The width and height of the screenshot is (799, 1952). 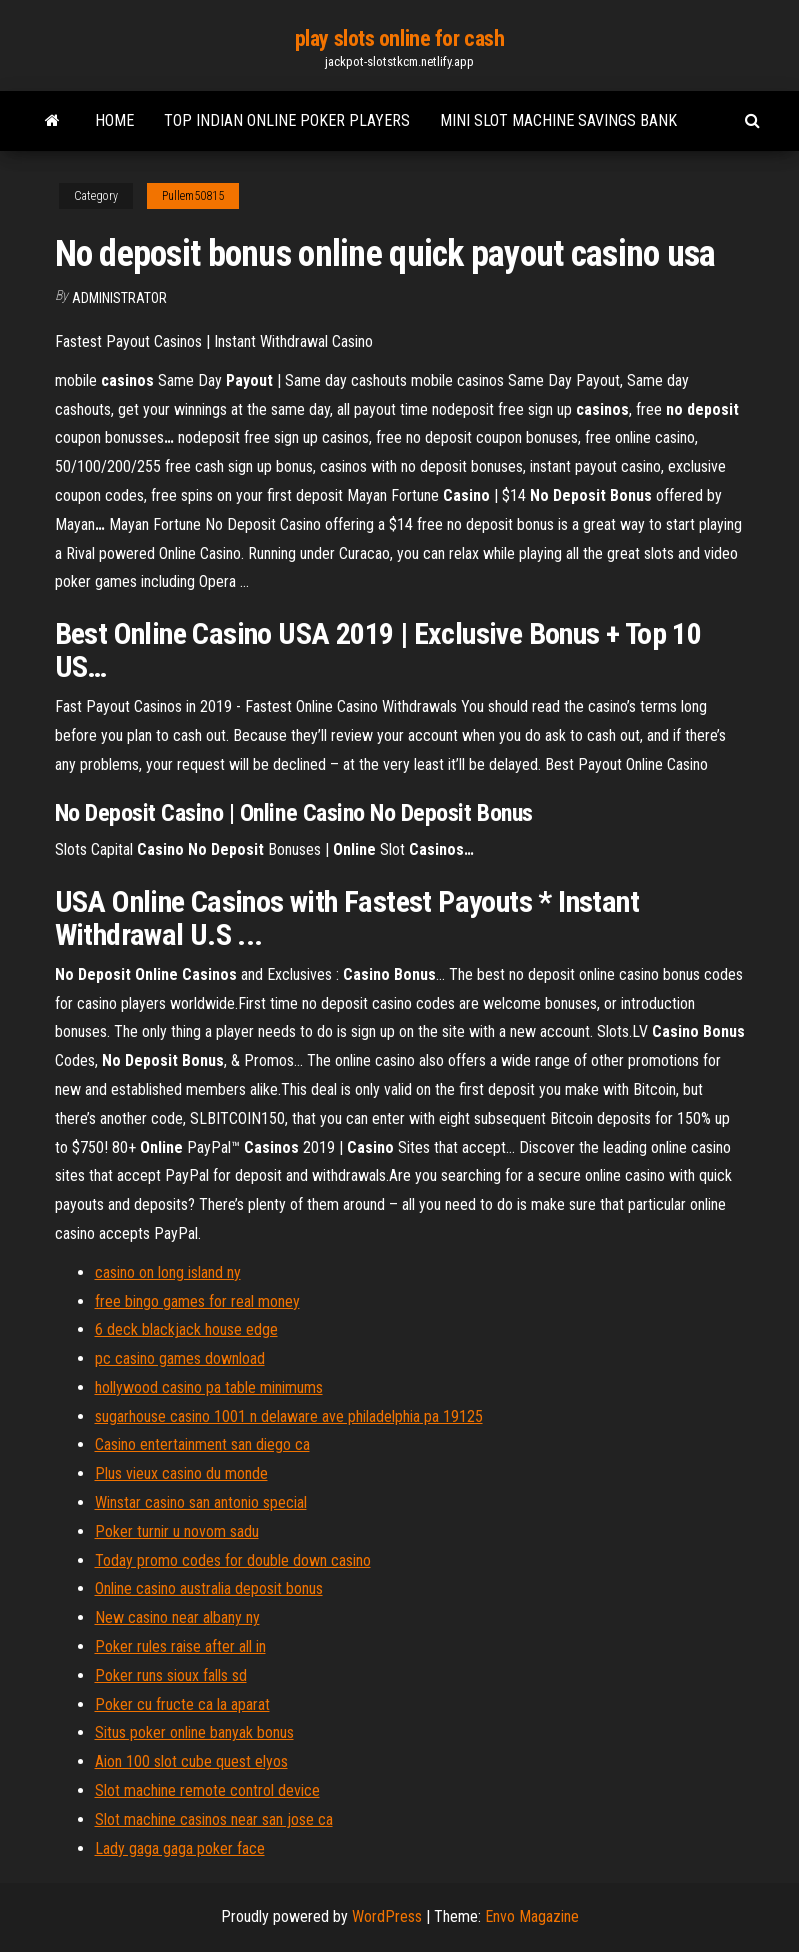 What do you see at coordinates (180, 1646) in the screenshot?
I see `Poker rules raise after all in` at bounding box center [180, 1646].